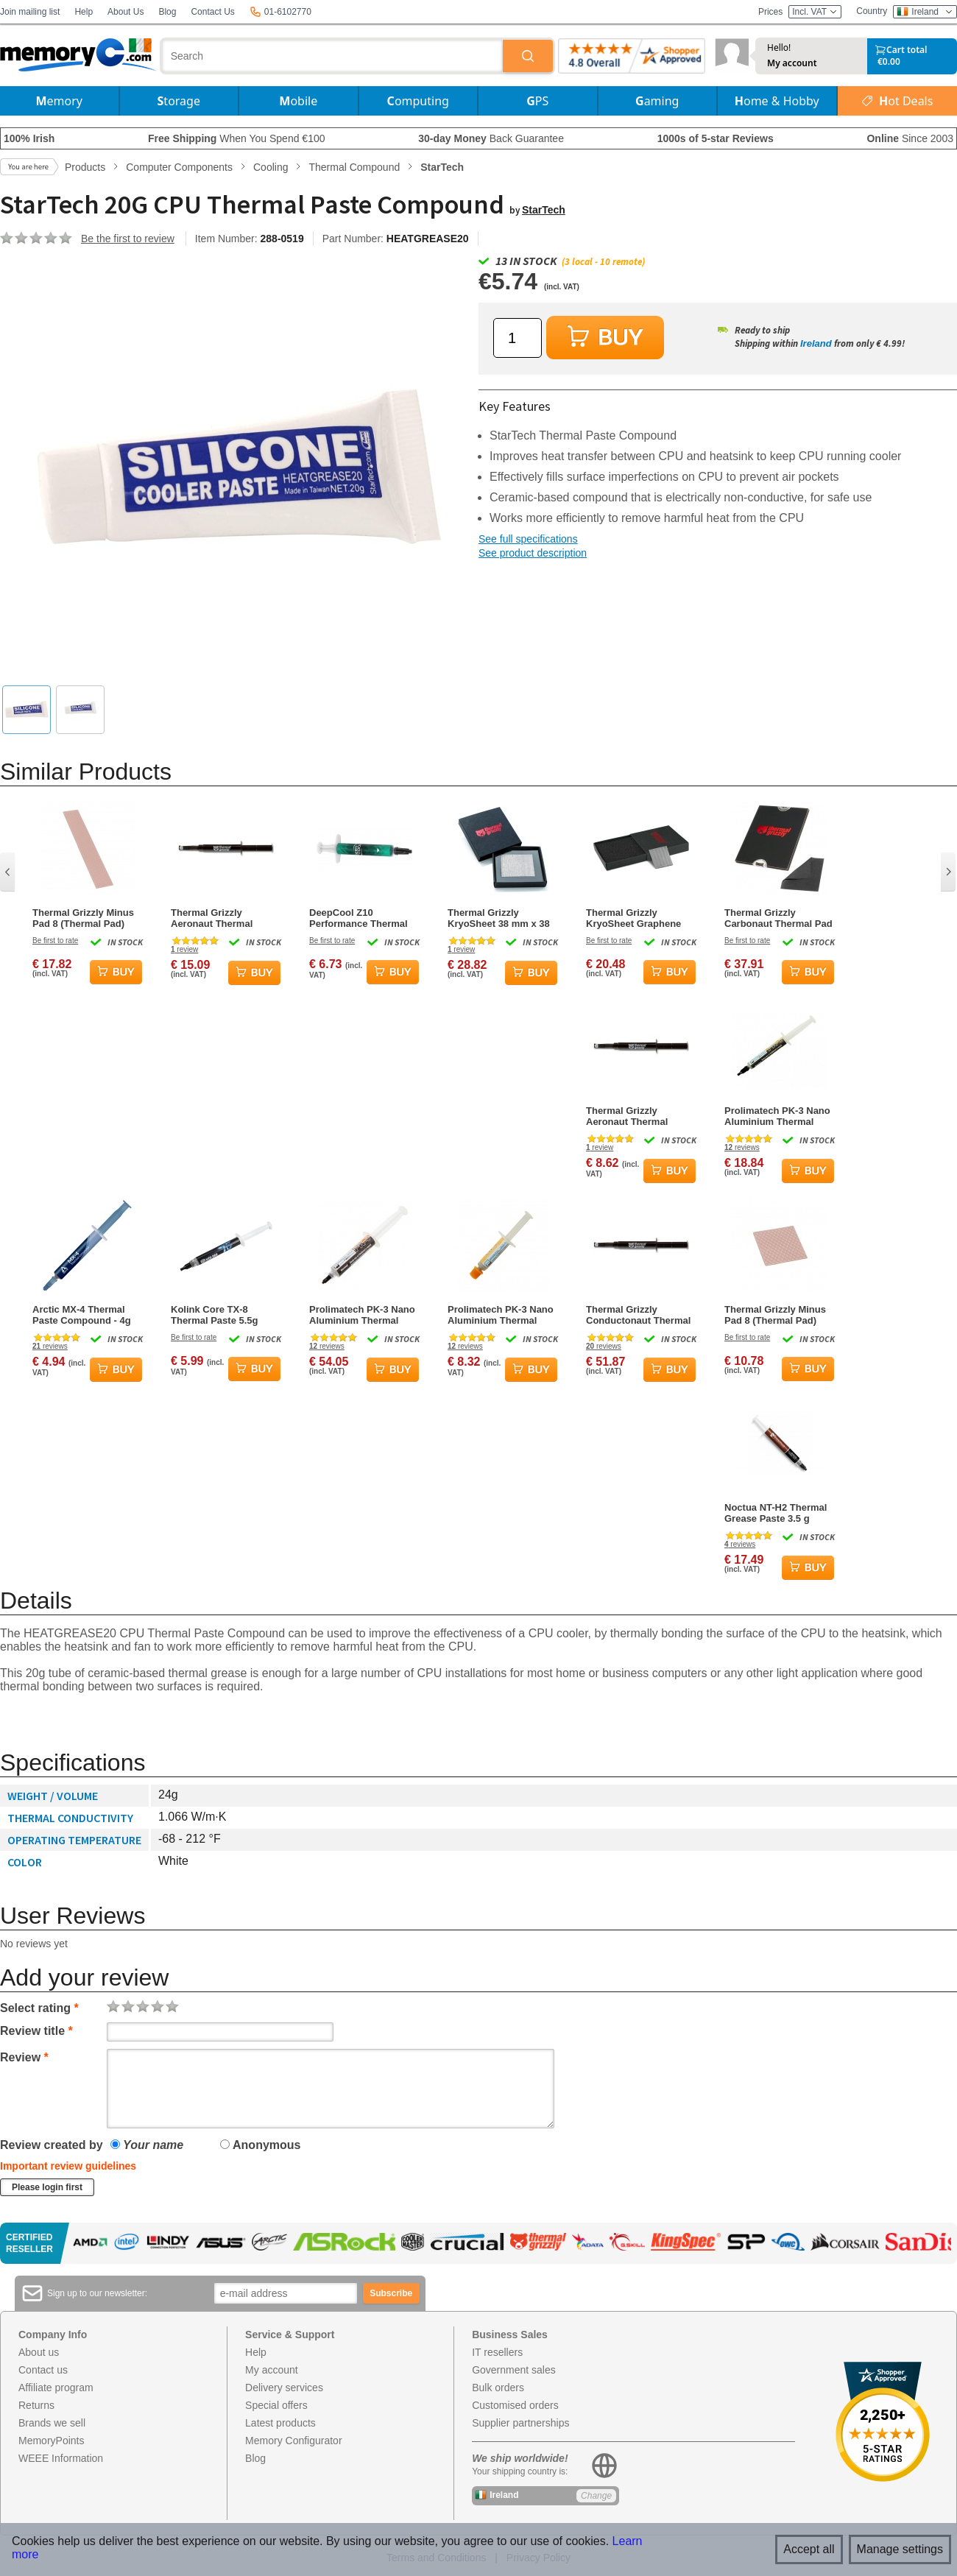 The image size is (957, 2576). What do you see at coordinates (792, 63) in the screenshot?
I see `My account` at bounding box center [792, 63].